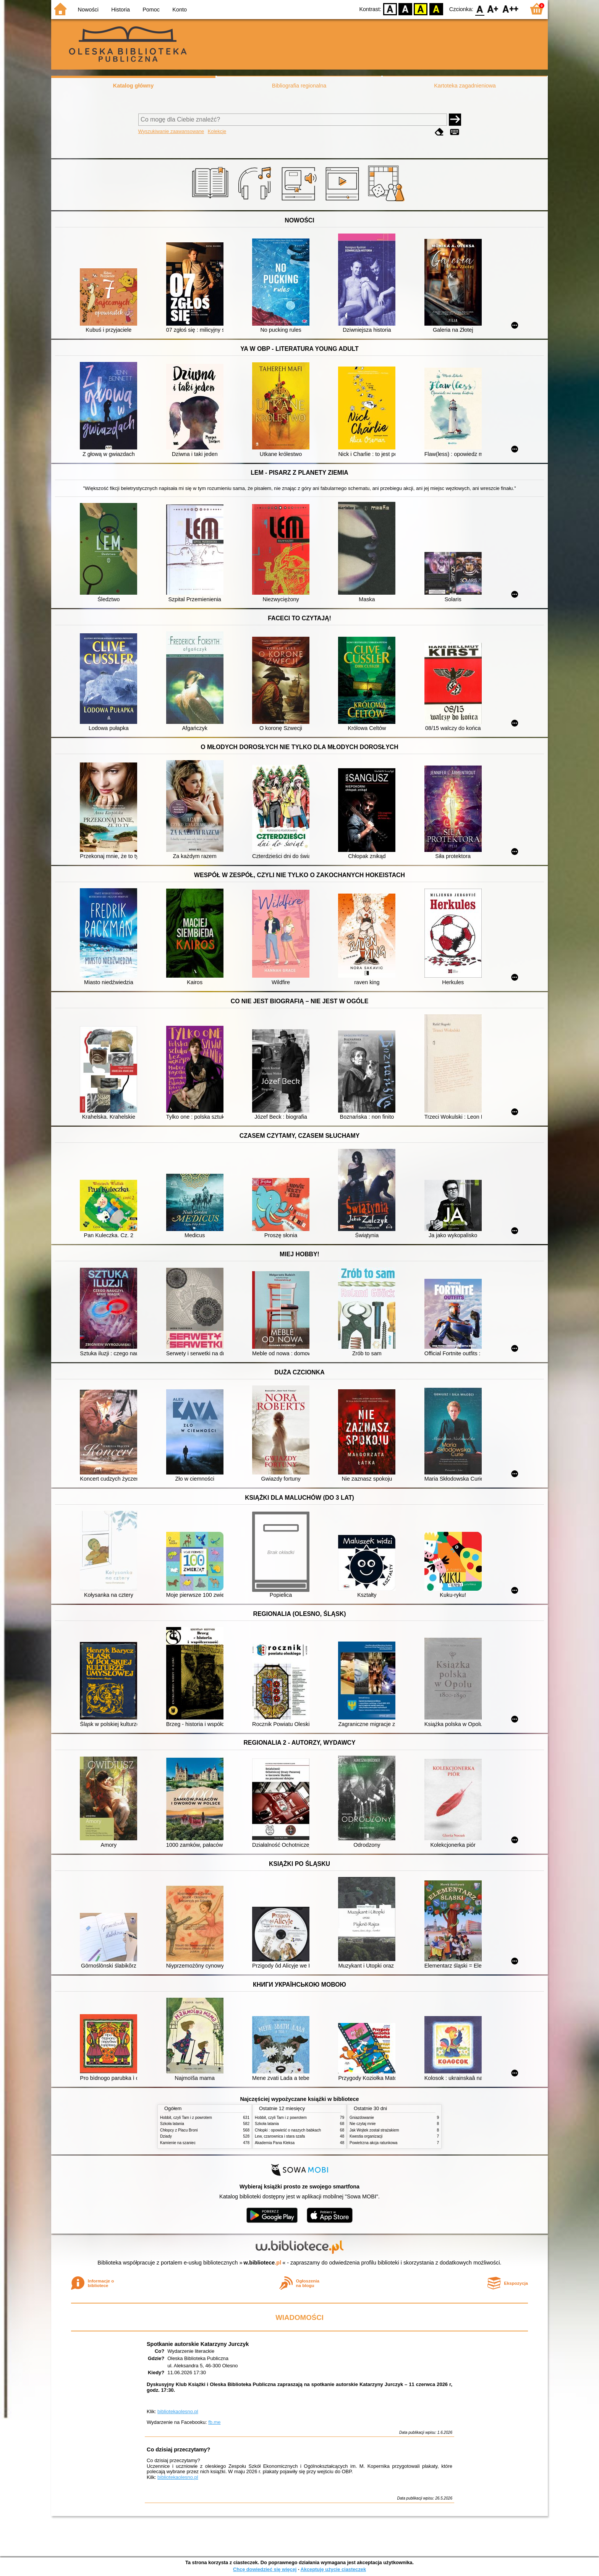  What do you see at coordinates (166, 2136) in the screenshot?
I see `Dziady` at bounding box center [166, 2136].